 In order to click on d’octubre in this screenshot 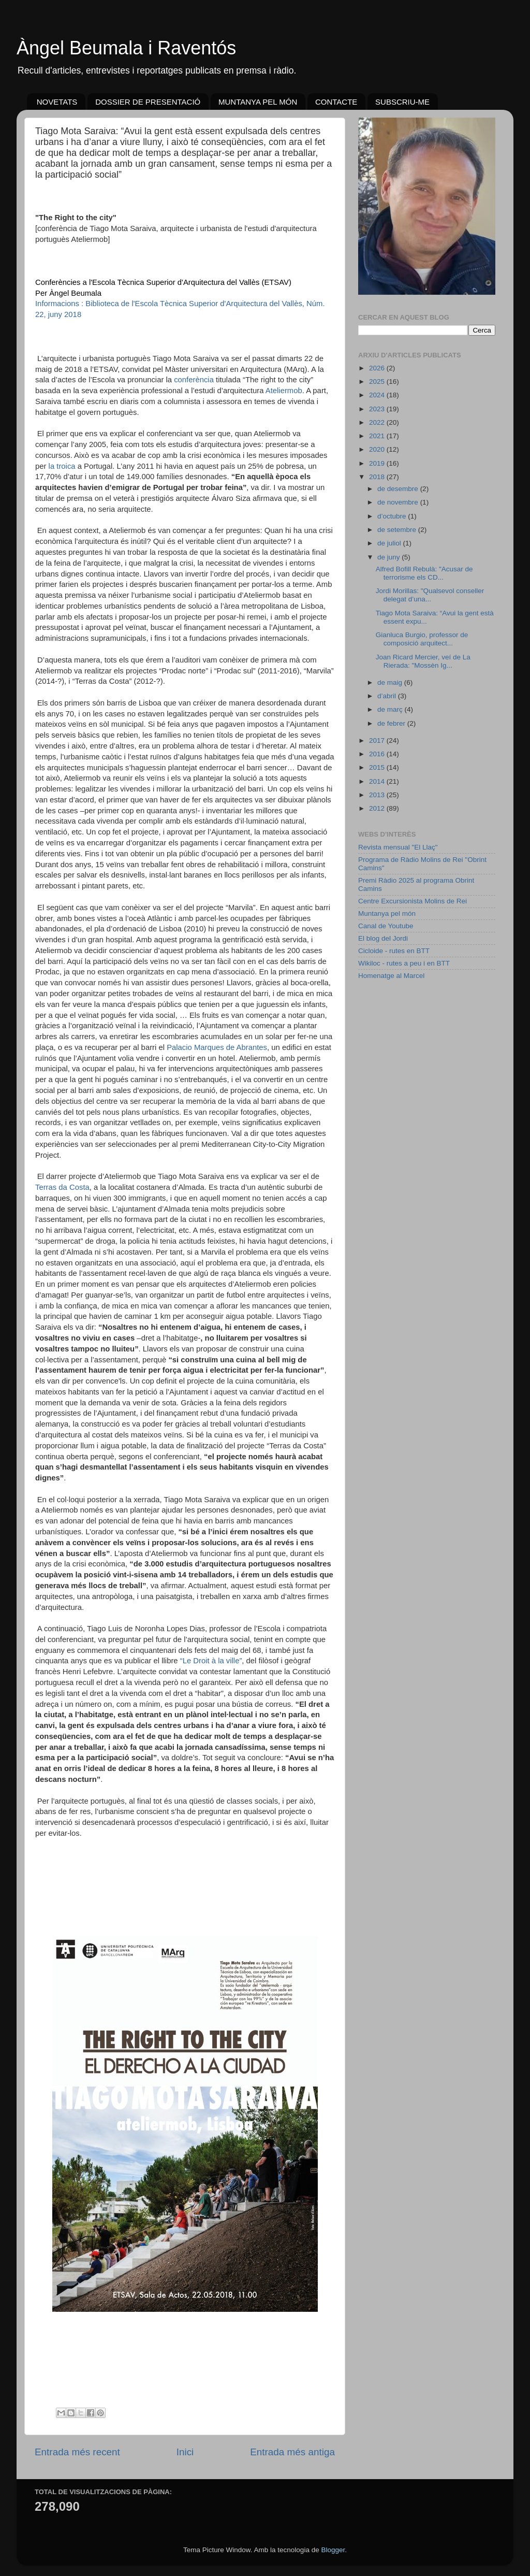, I will do `click(392, 516)`.